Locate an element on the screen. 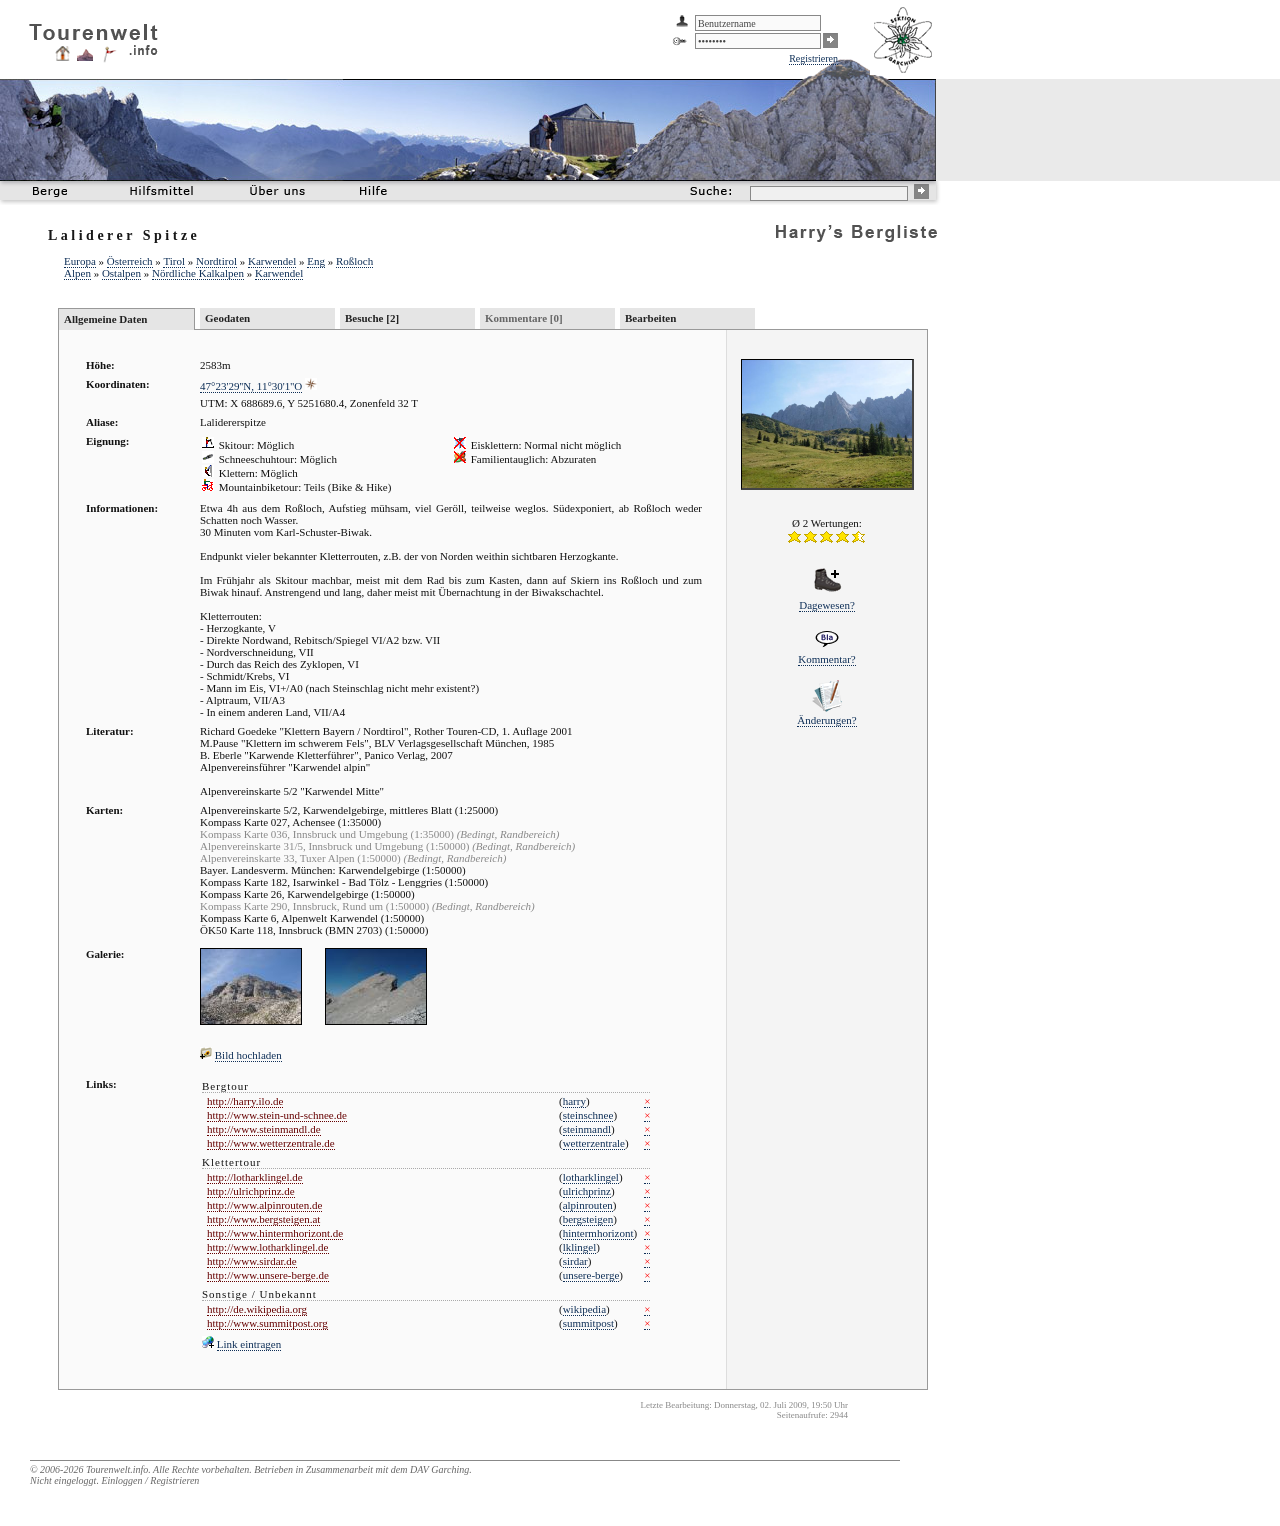 Image resolution: width=1280 pixels, height=1526 pixels. Allgemeine Daten is located at coordinates (105, 319).